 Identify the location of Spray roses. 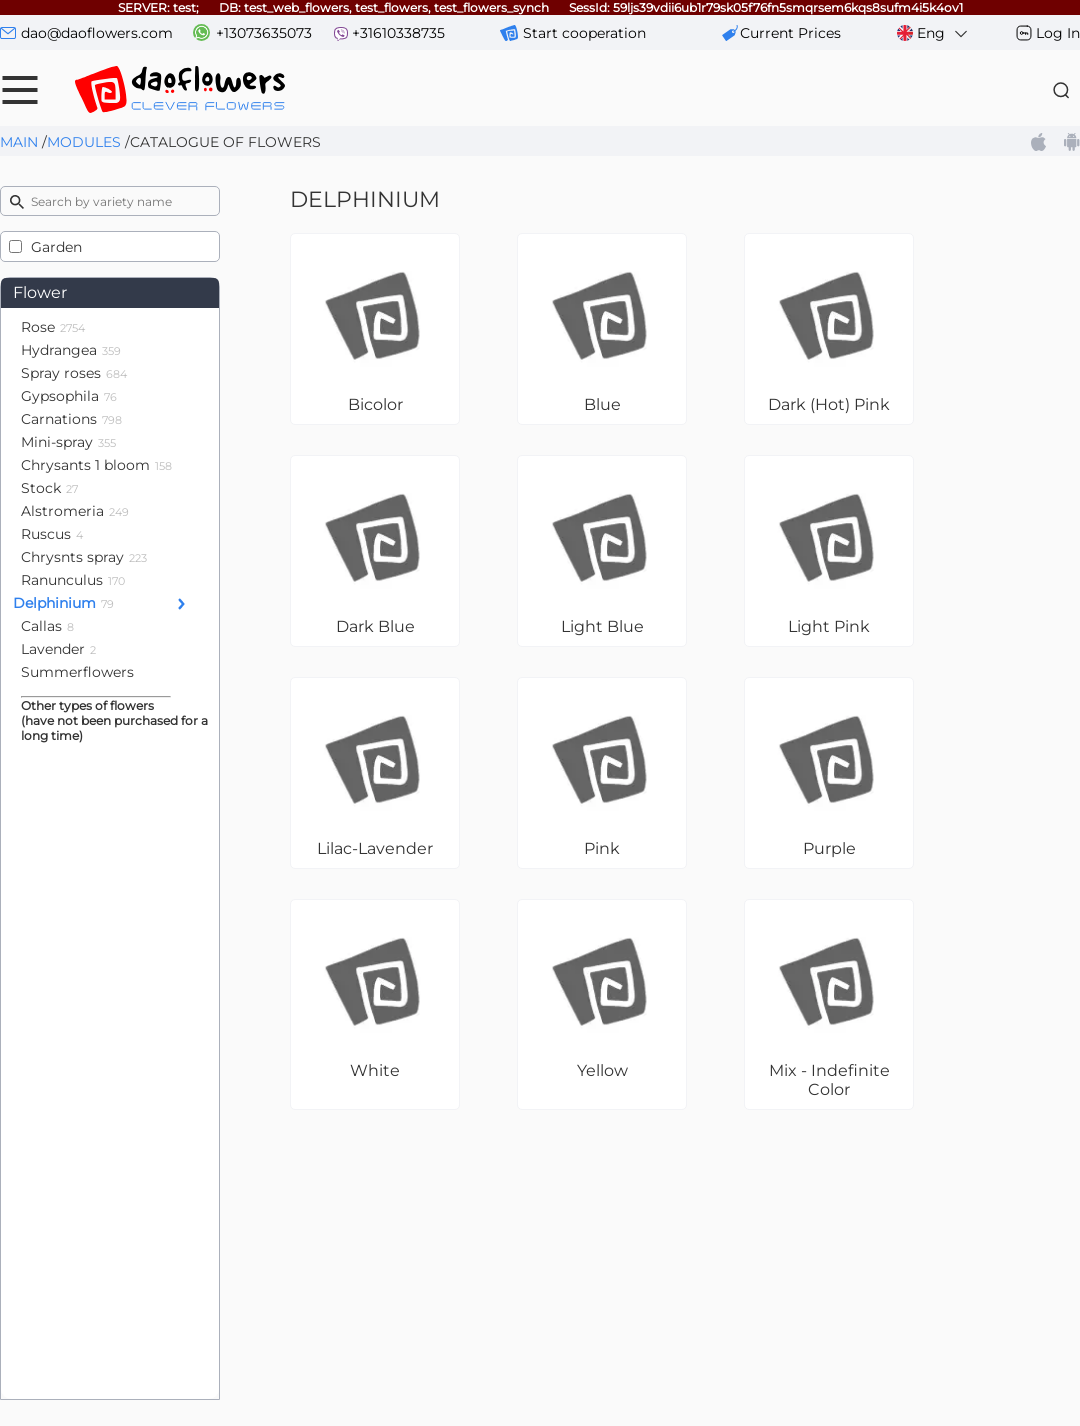
(74, 373).